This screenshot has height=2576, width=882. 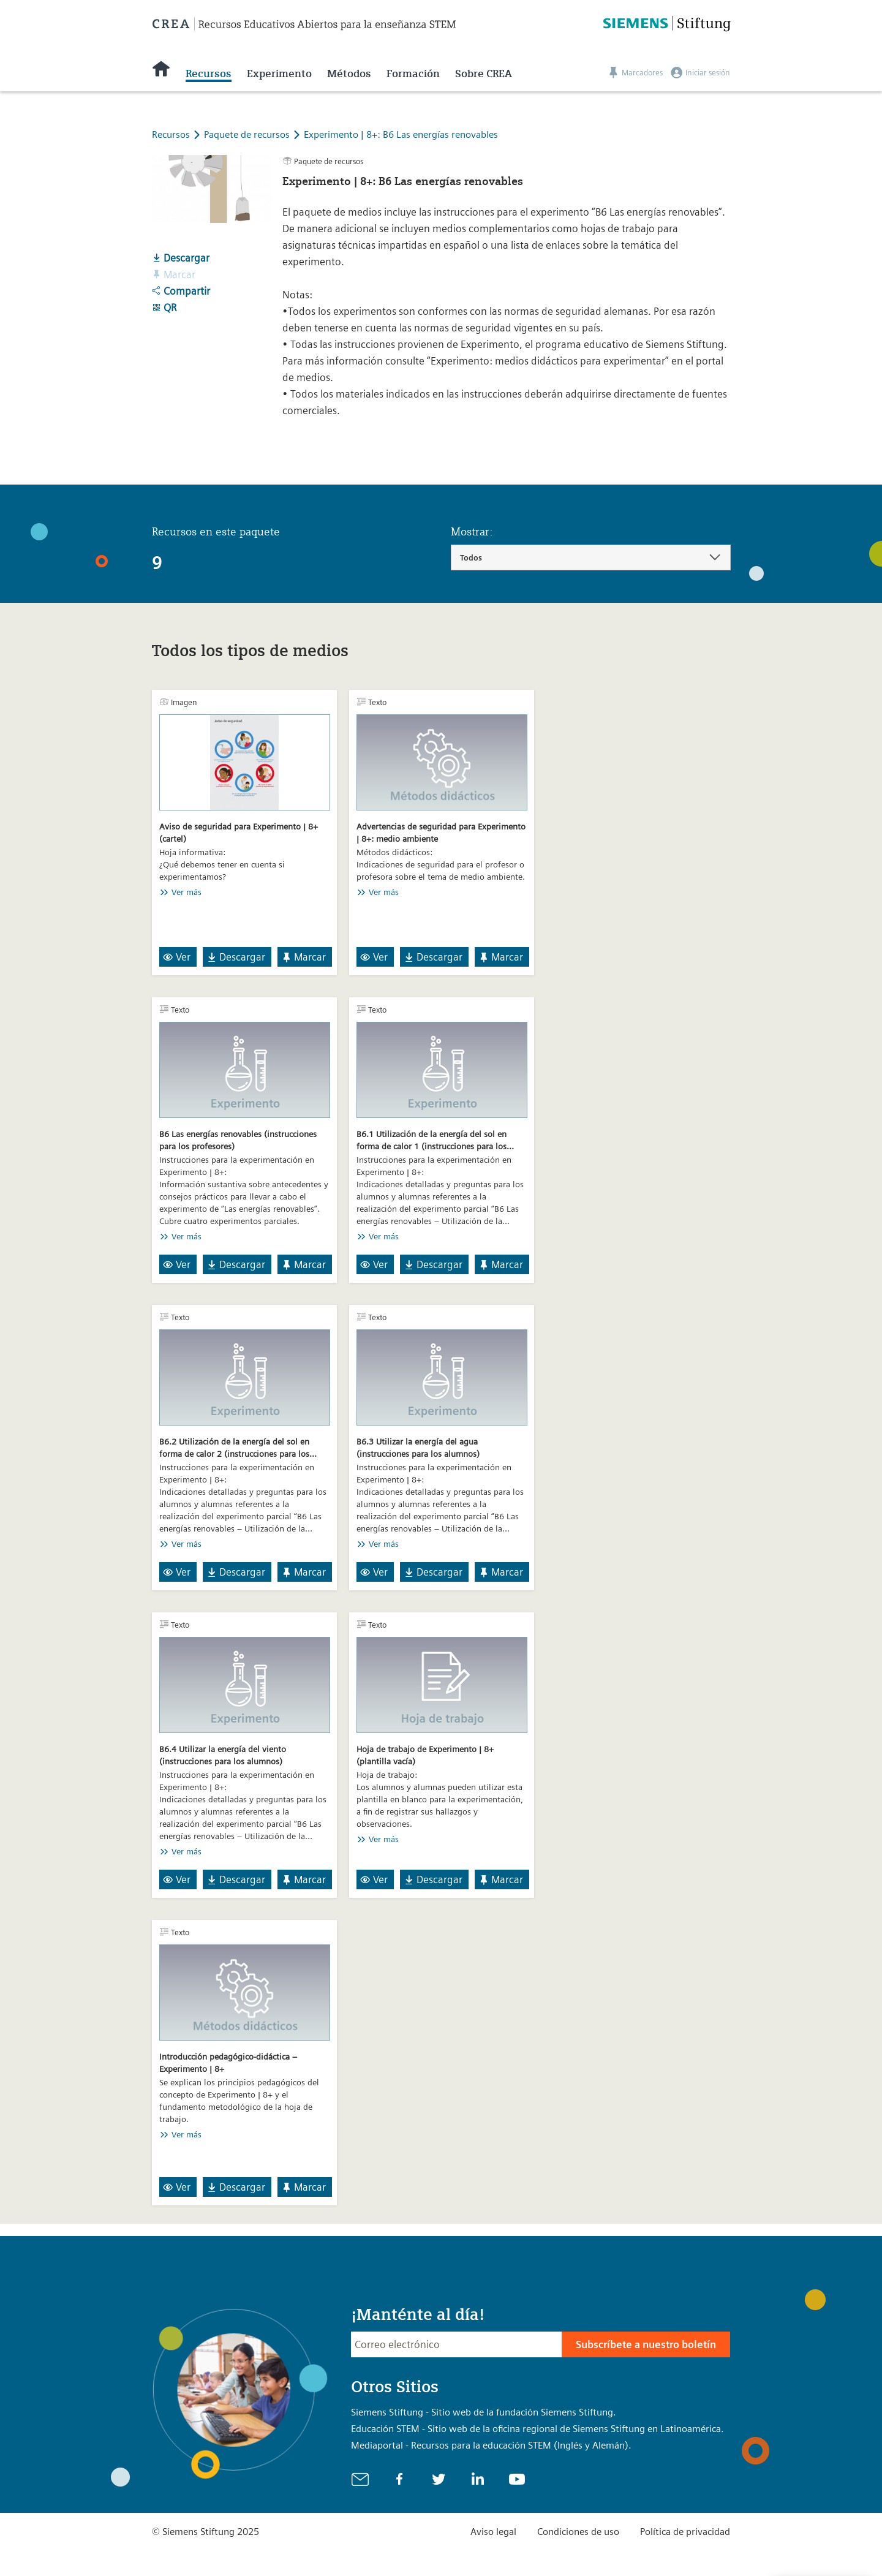 What do you see at coordinates (209, 73) in the screenshot?
I see `Recursos` at bounding box center [209, 73].